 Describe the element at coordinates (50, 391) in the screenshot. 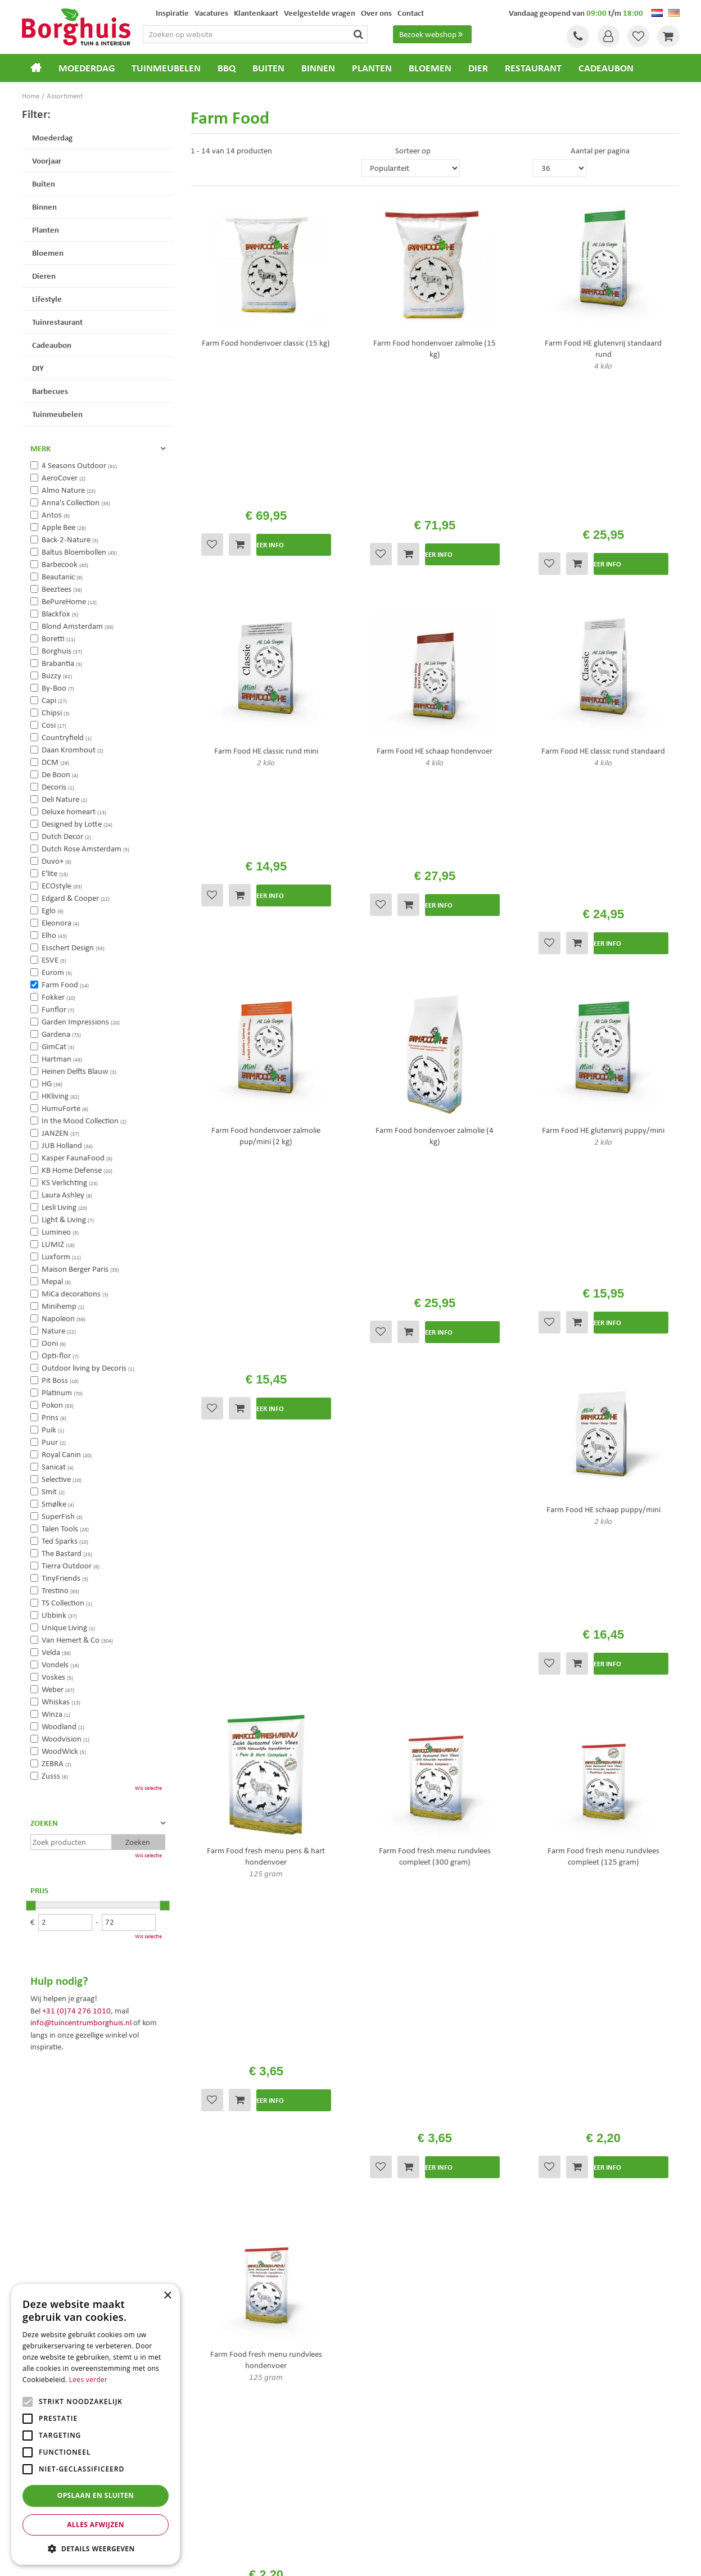

I see `Barbecues` at that location.